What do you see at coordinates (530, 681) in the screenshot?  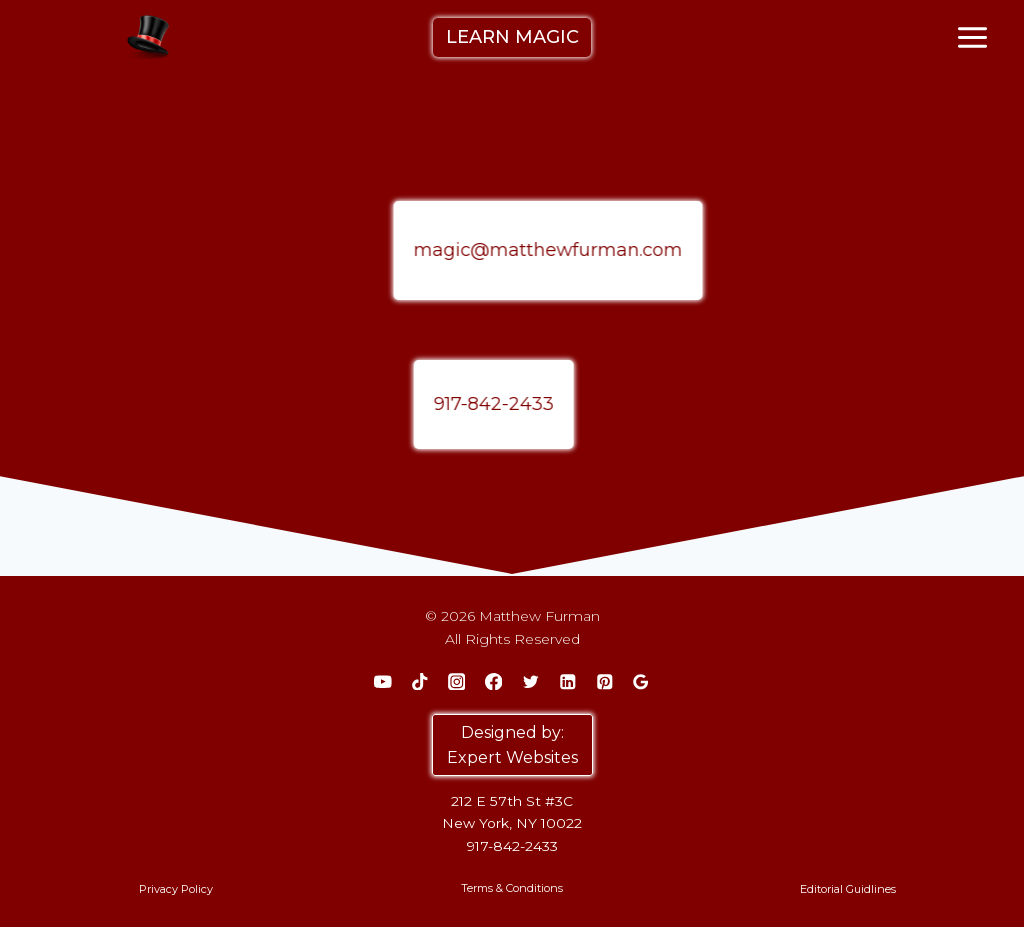 I see `[Twitter]` at bounding box center [530, 681].